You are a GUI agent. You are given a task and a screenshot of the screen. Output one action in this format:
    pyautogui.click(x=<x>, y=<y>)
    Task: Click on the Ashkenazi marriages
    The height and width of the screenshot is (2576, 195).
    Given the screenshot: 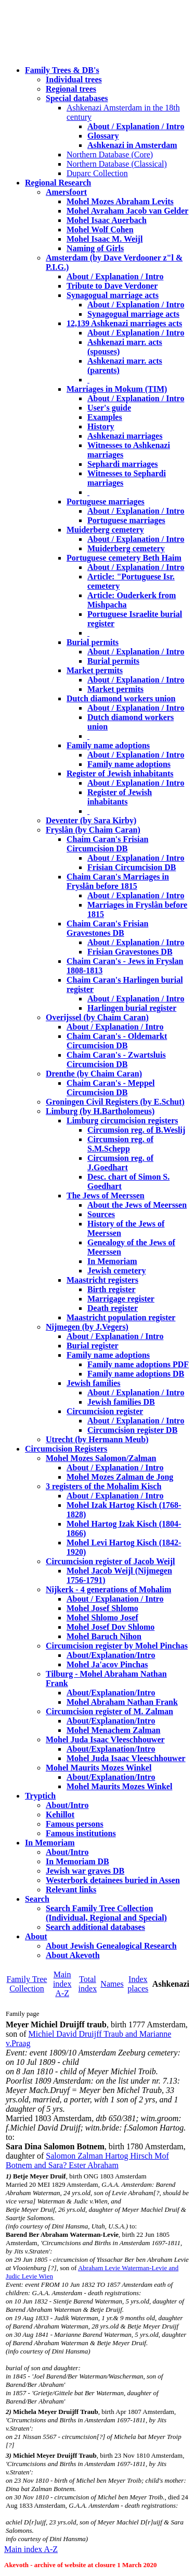 What is the action you would take?
    pyautogui.click(x=124, y=435)
    